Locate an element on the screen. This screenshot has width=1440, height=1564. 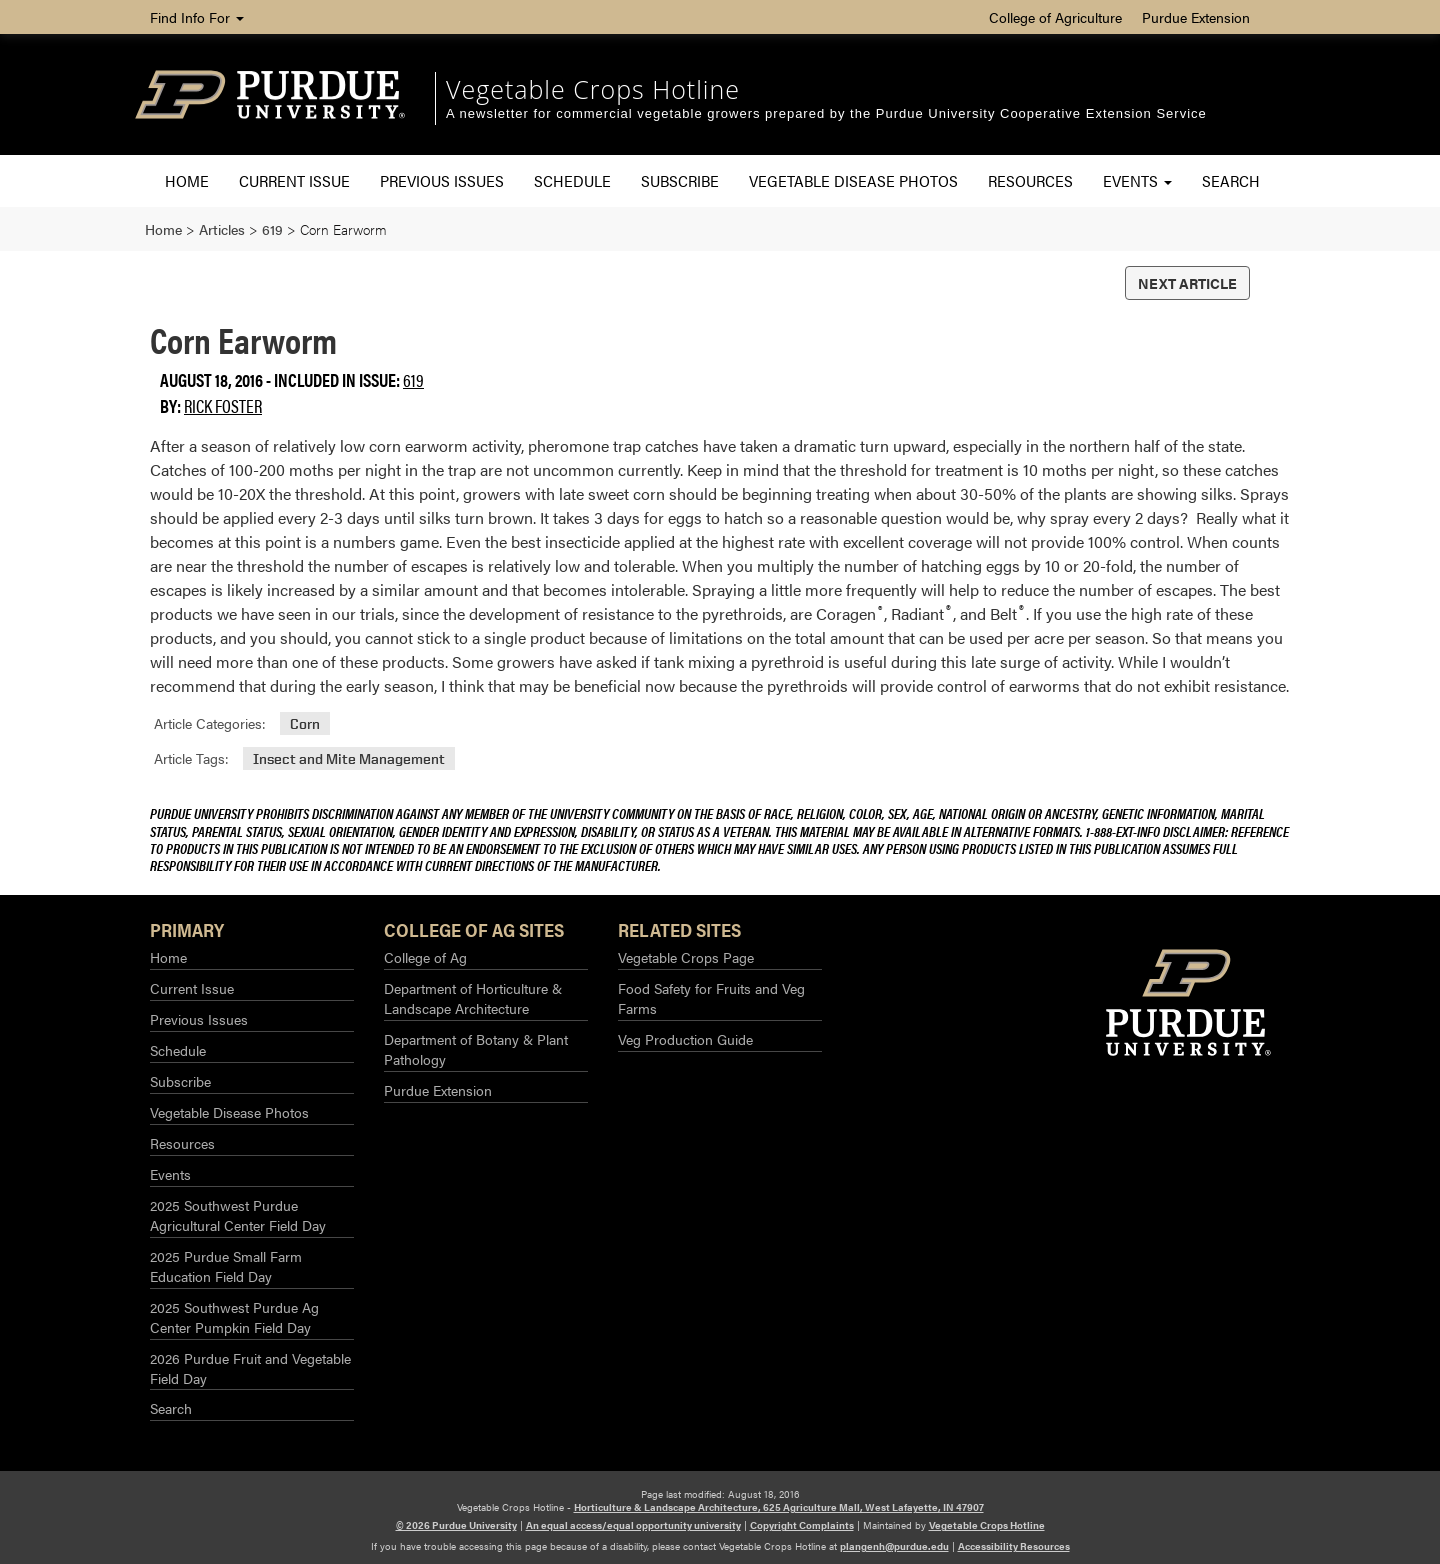
Search is located at coordinates (1231, 180).